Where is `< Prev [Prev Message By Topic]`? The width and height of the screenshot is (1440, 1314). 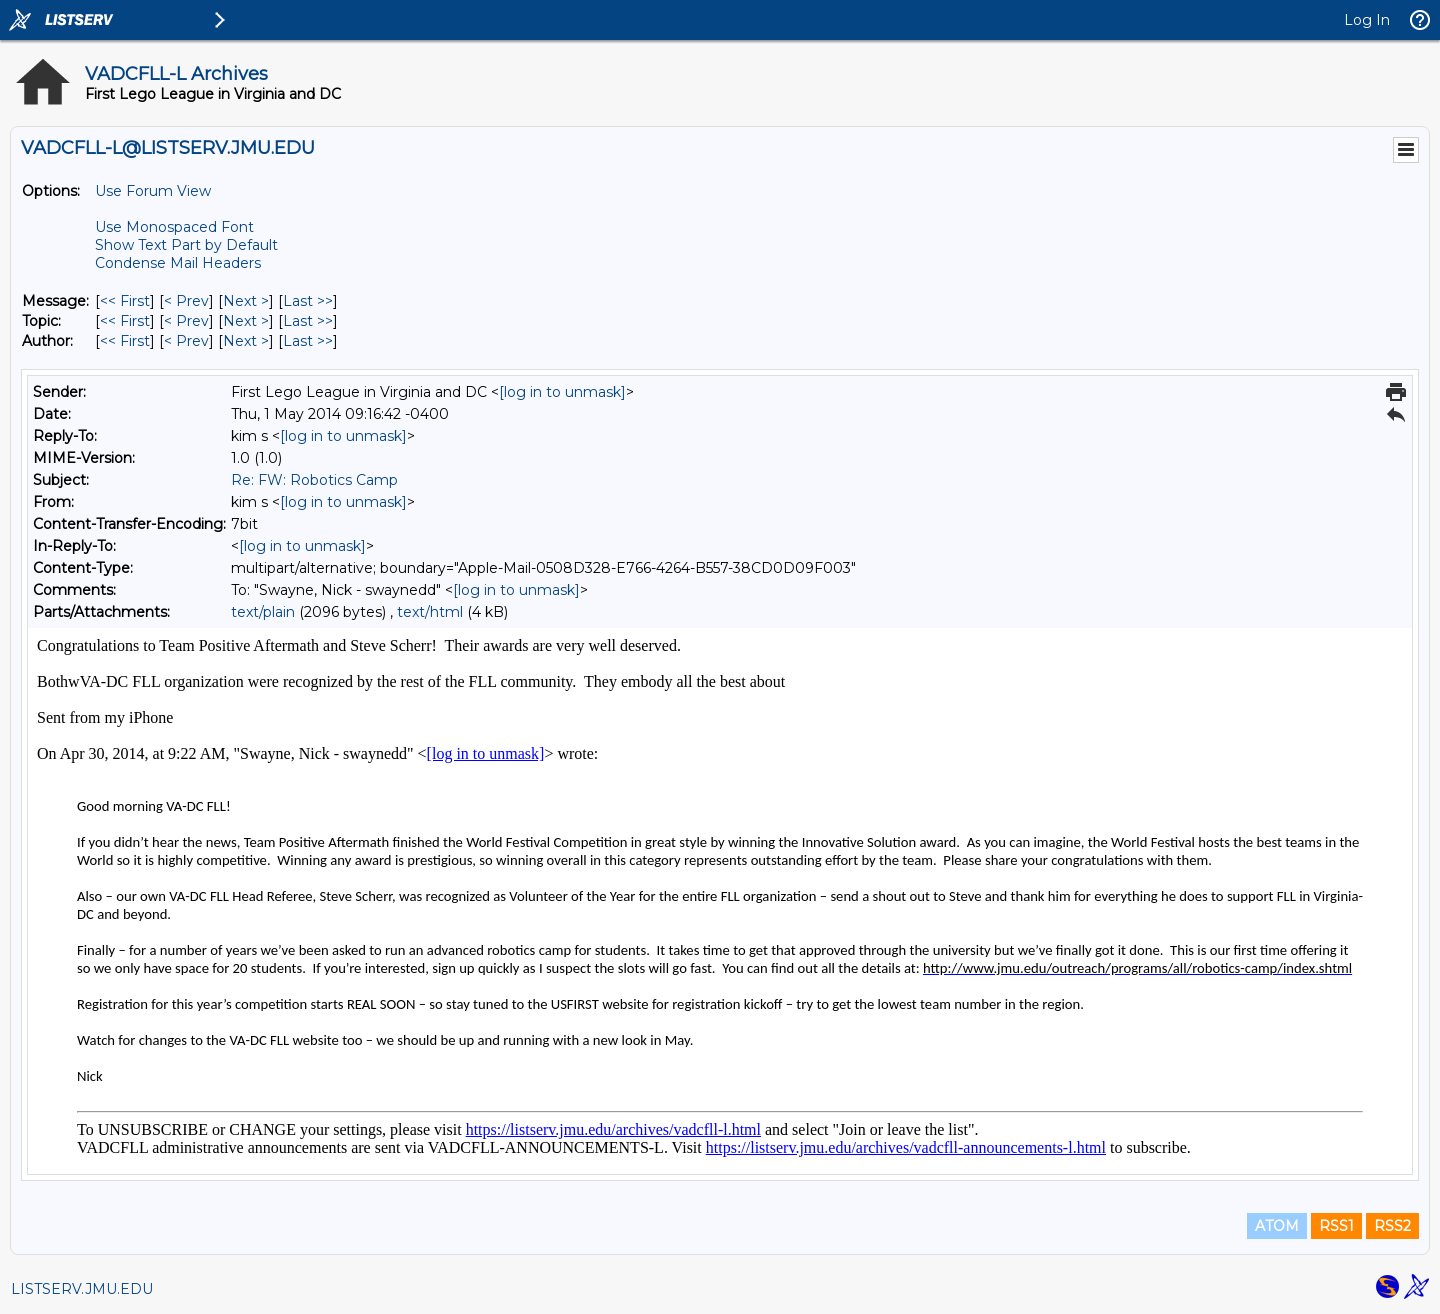
< Prev [Prev Message By Topic] is located at coordinates (186, 321).